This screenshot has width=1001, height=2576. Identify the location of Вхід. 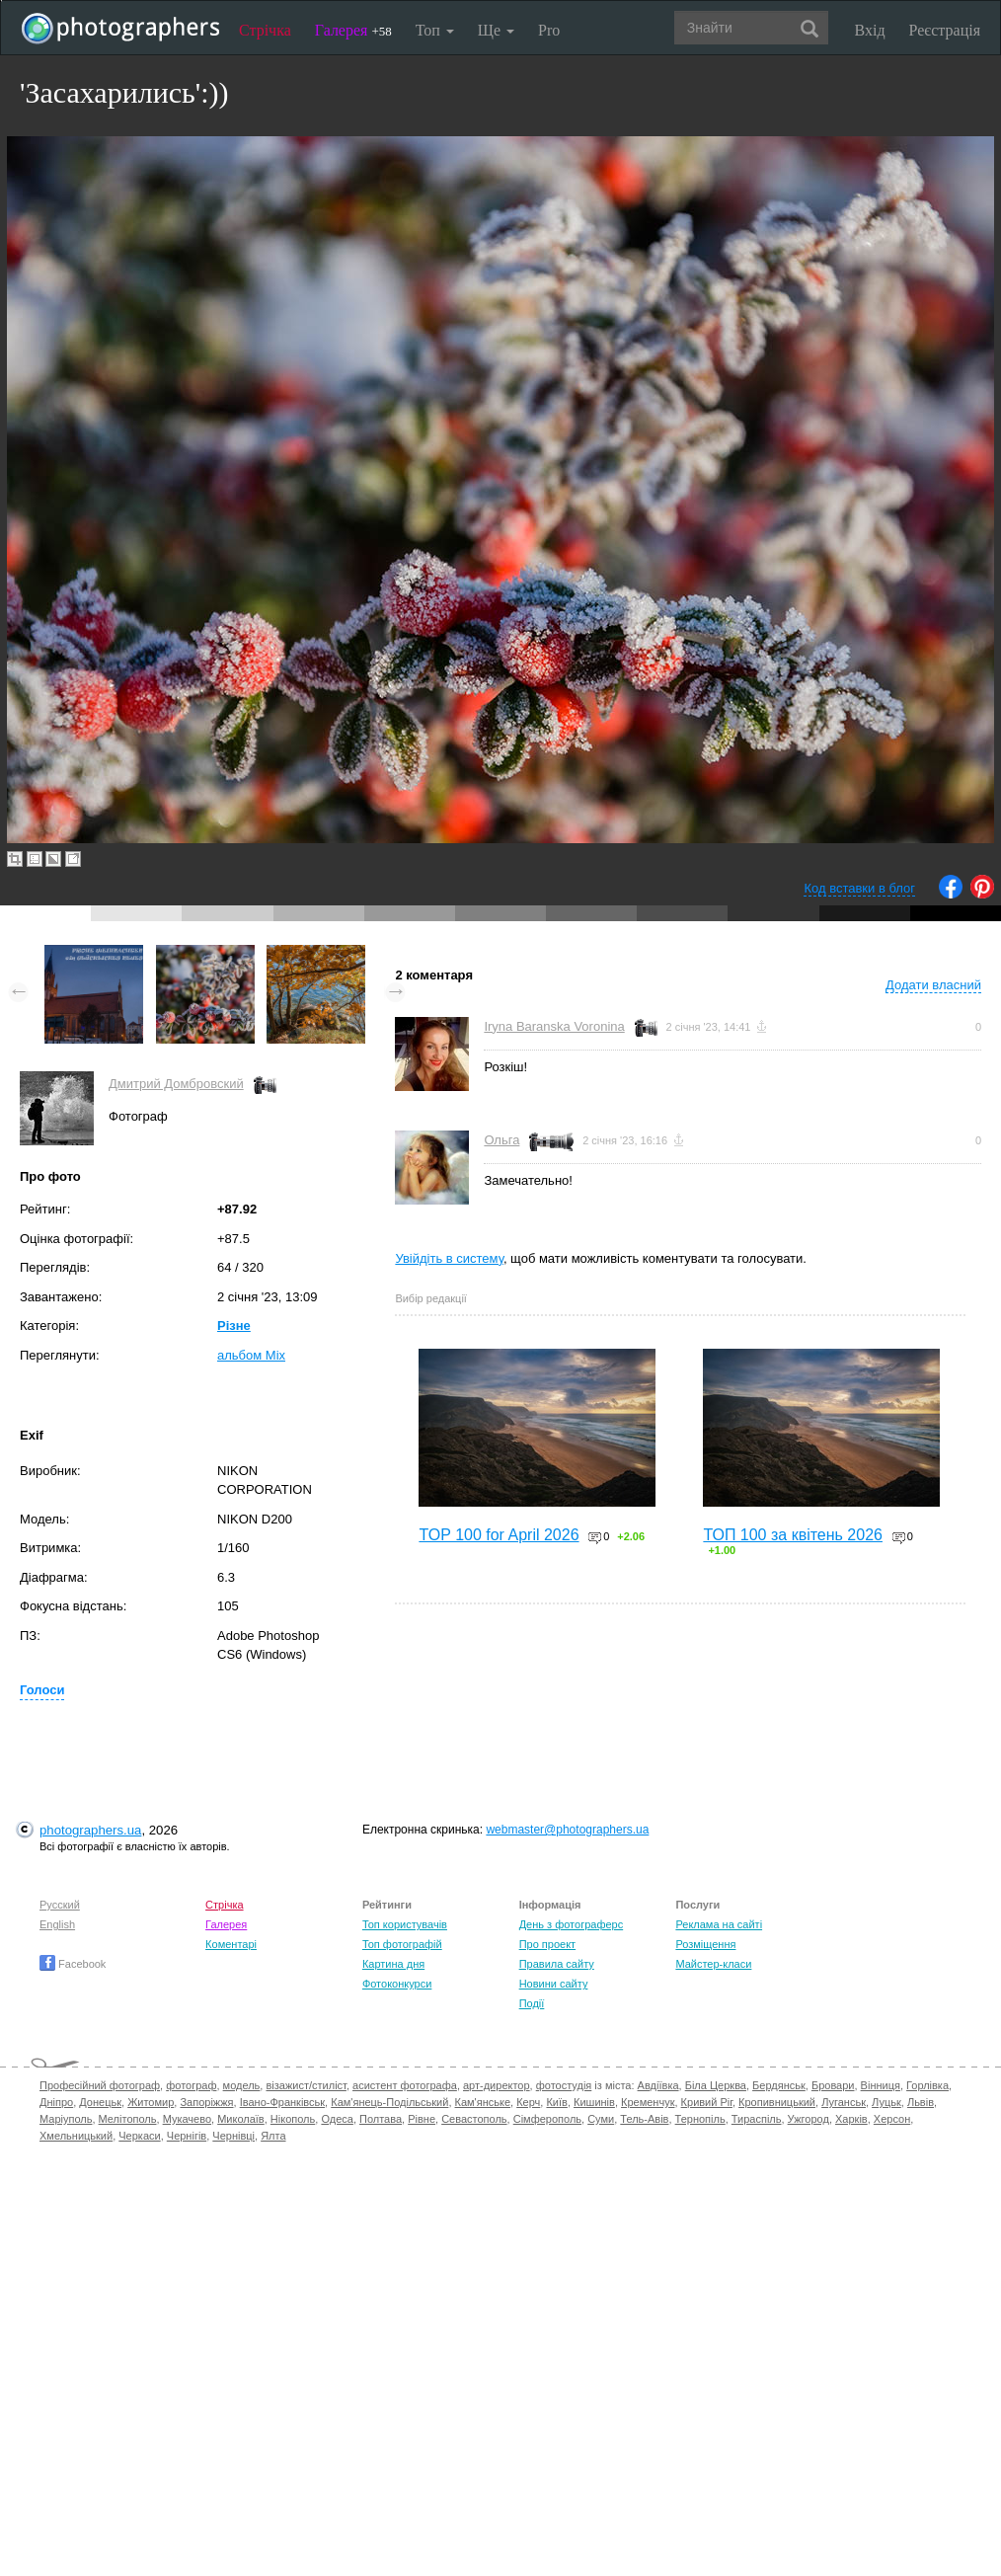
(870, 30).